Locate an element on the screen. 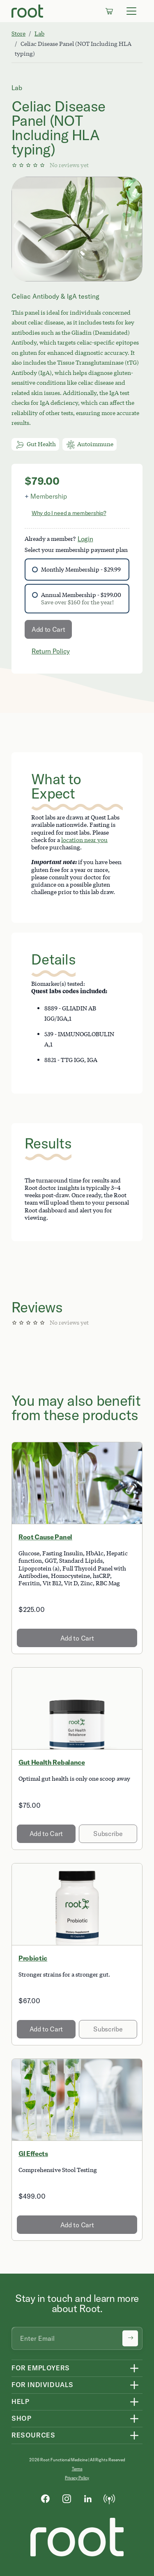  Help is located at coordinates (20, 2401).